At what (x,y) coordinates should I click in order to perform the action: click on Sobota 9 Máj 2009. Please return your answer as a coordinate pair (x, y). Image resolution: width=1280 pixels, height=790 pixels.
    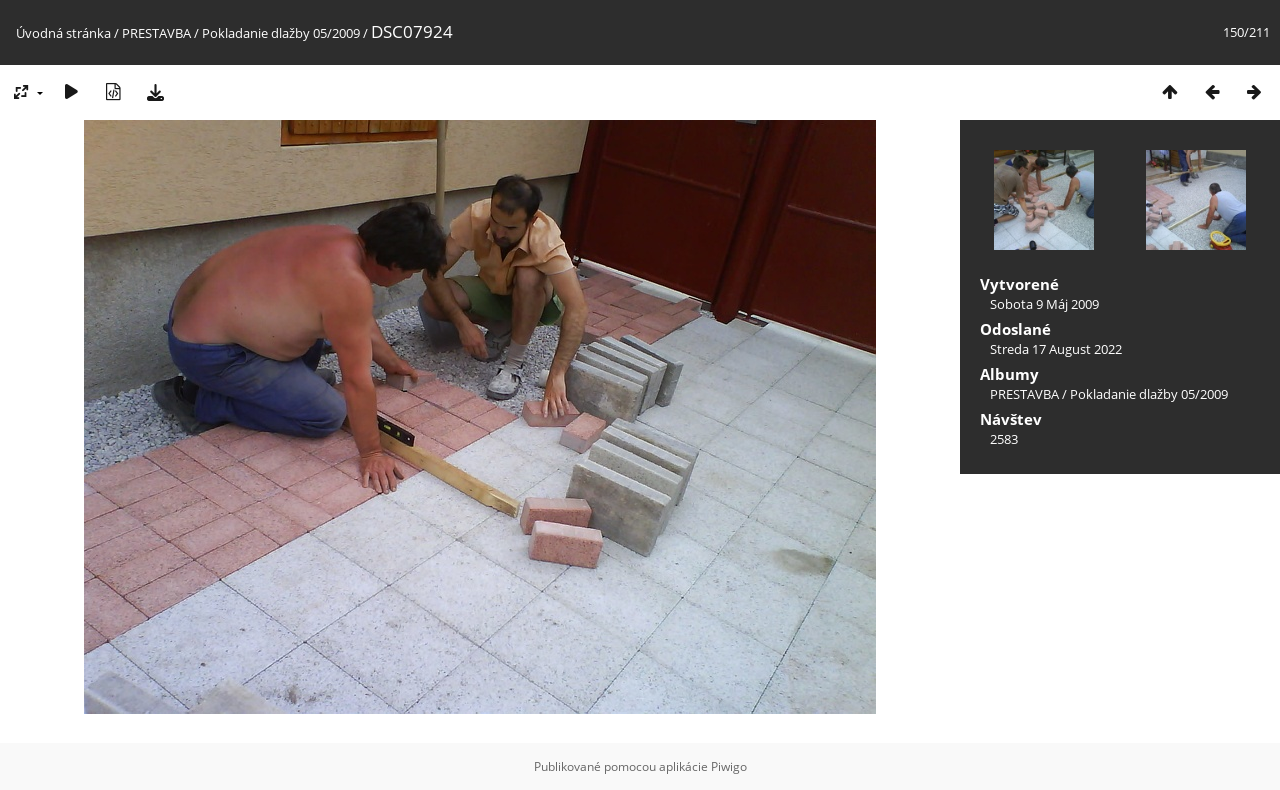
    Looking at the image, I should click on (1044, 304).